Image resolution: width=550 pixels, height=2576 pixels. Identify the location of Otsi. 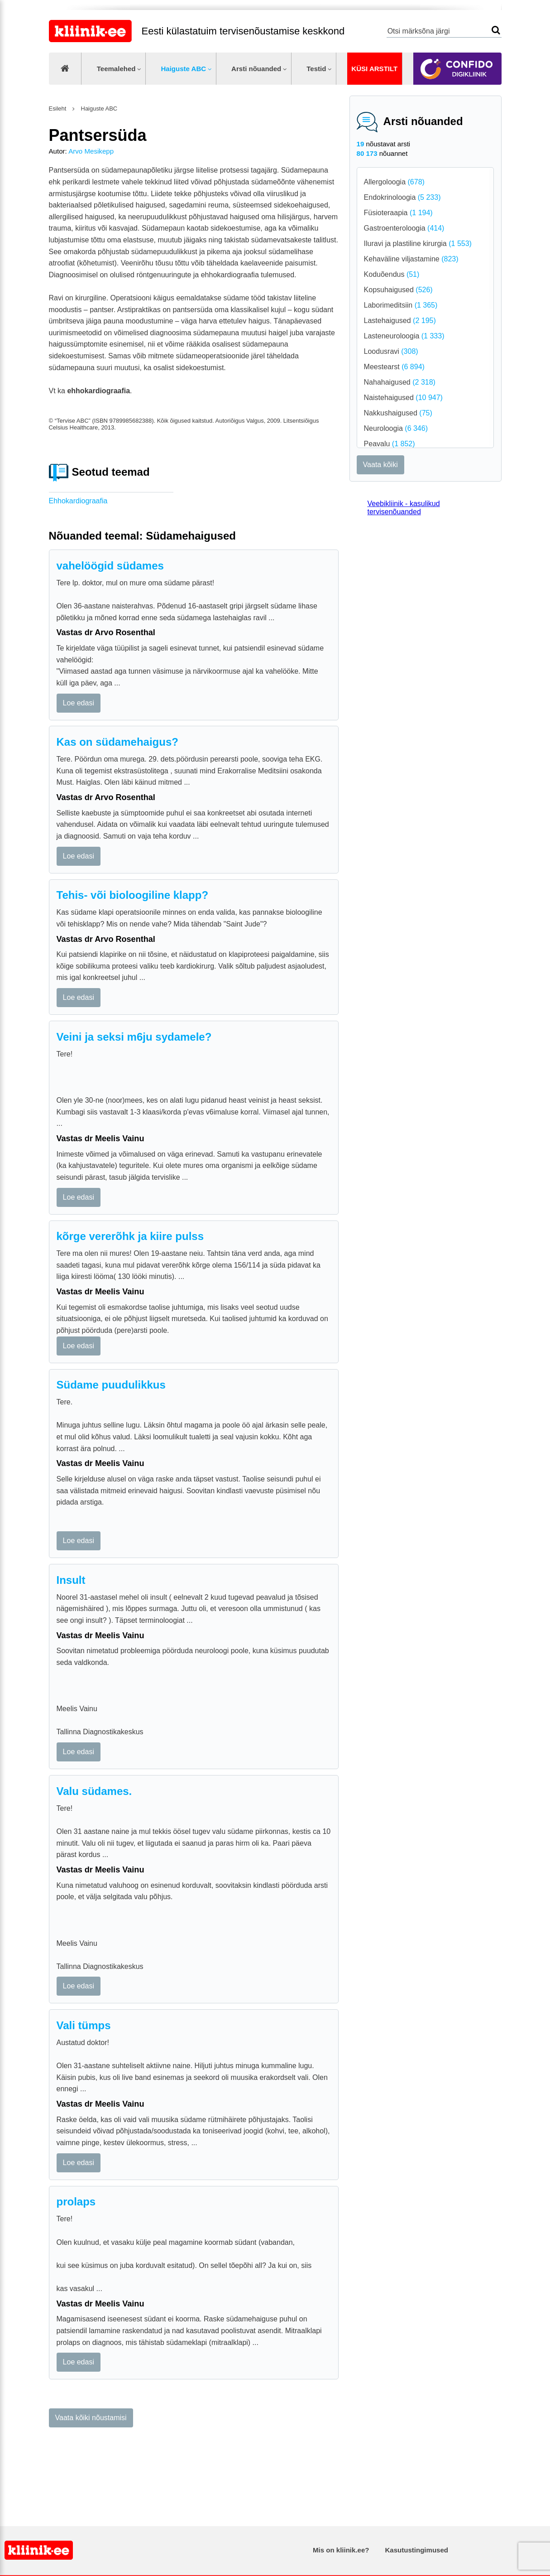
(496, 30).